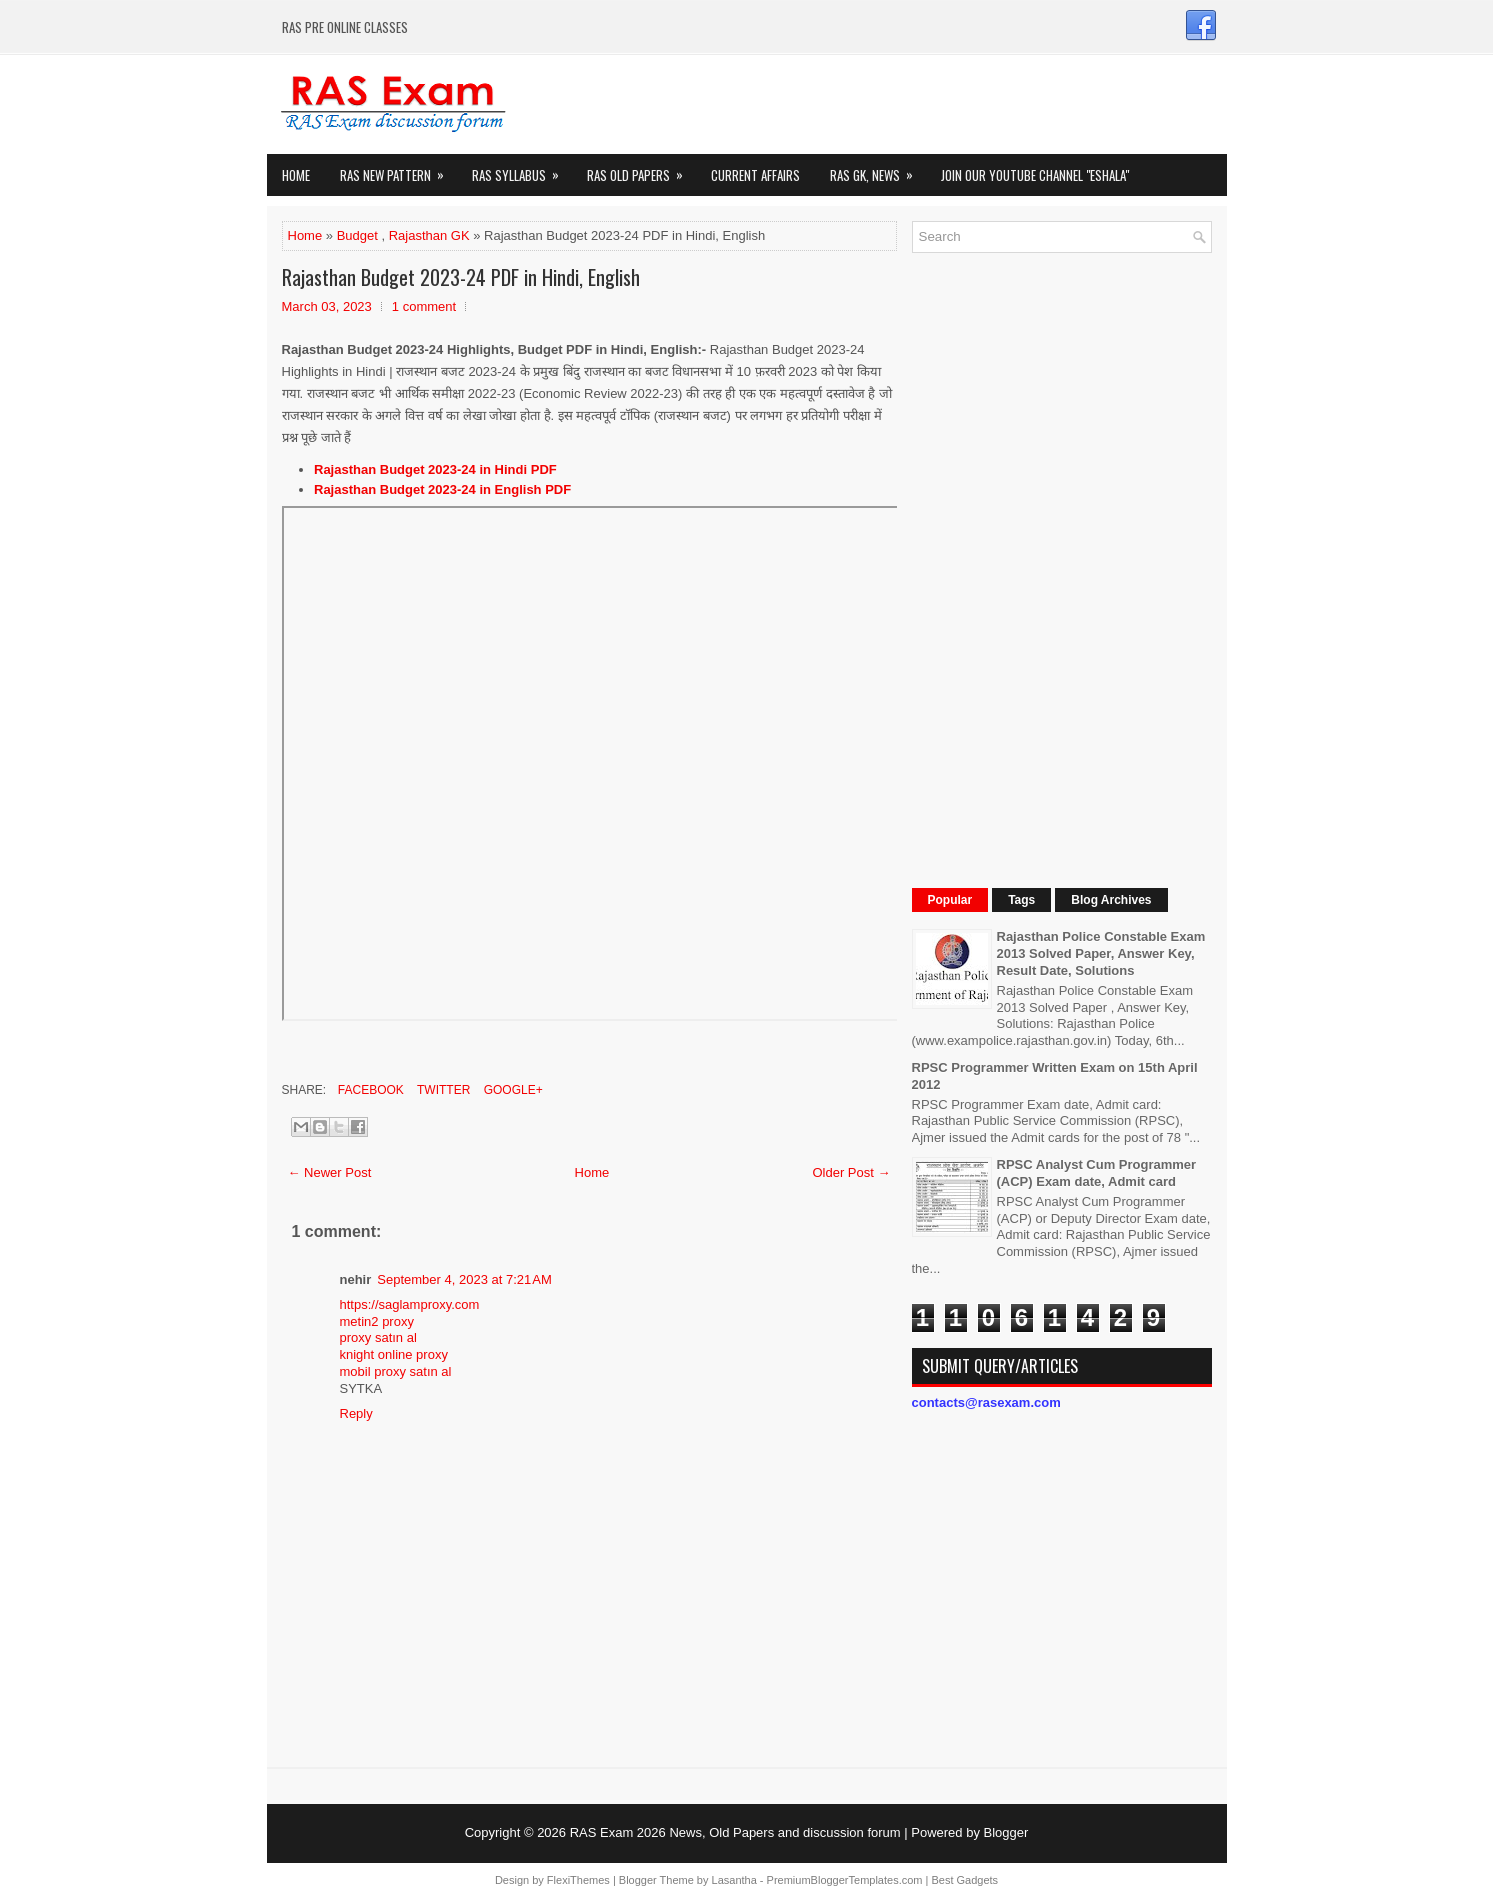  I want to click on Best Gadgets, so click(964, 1880).